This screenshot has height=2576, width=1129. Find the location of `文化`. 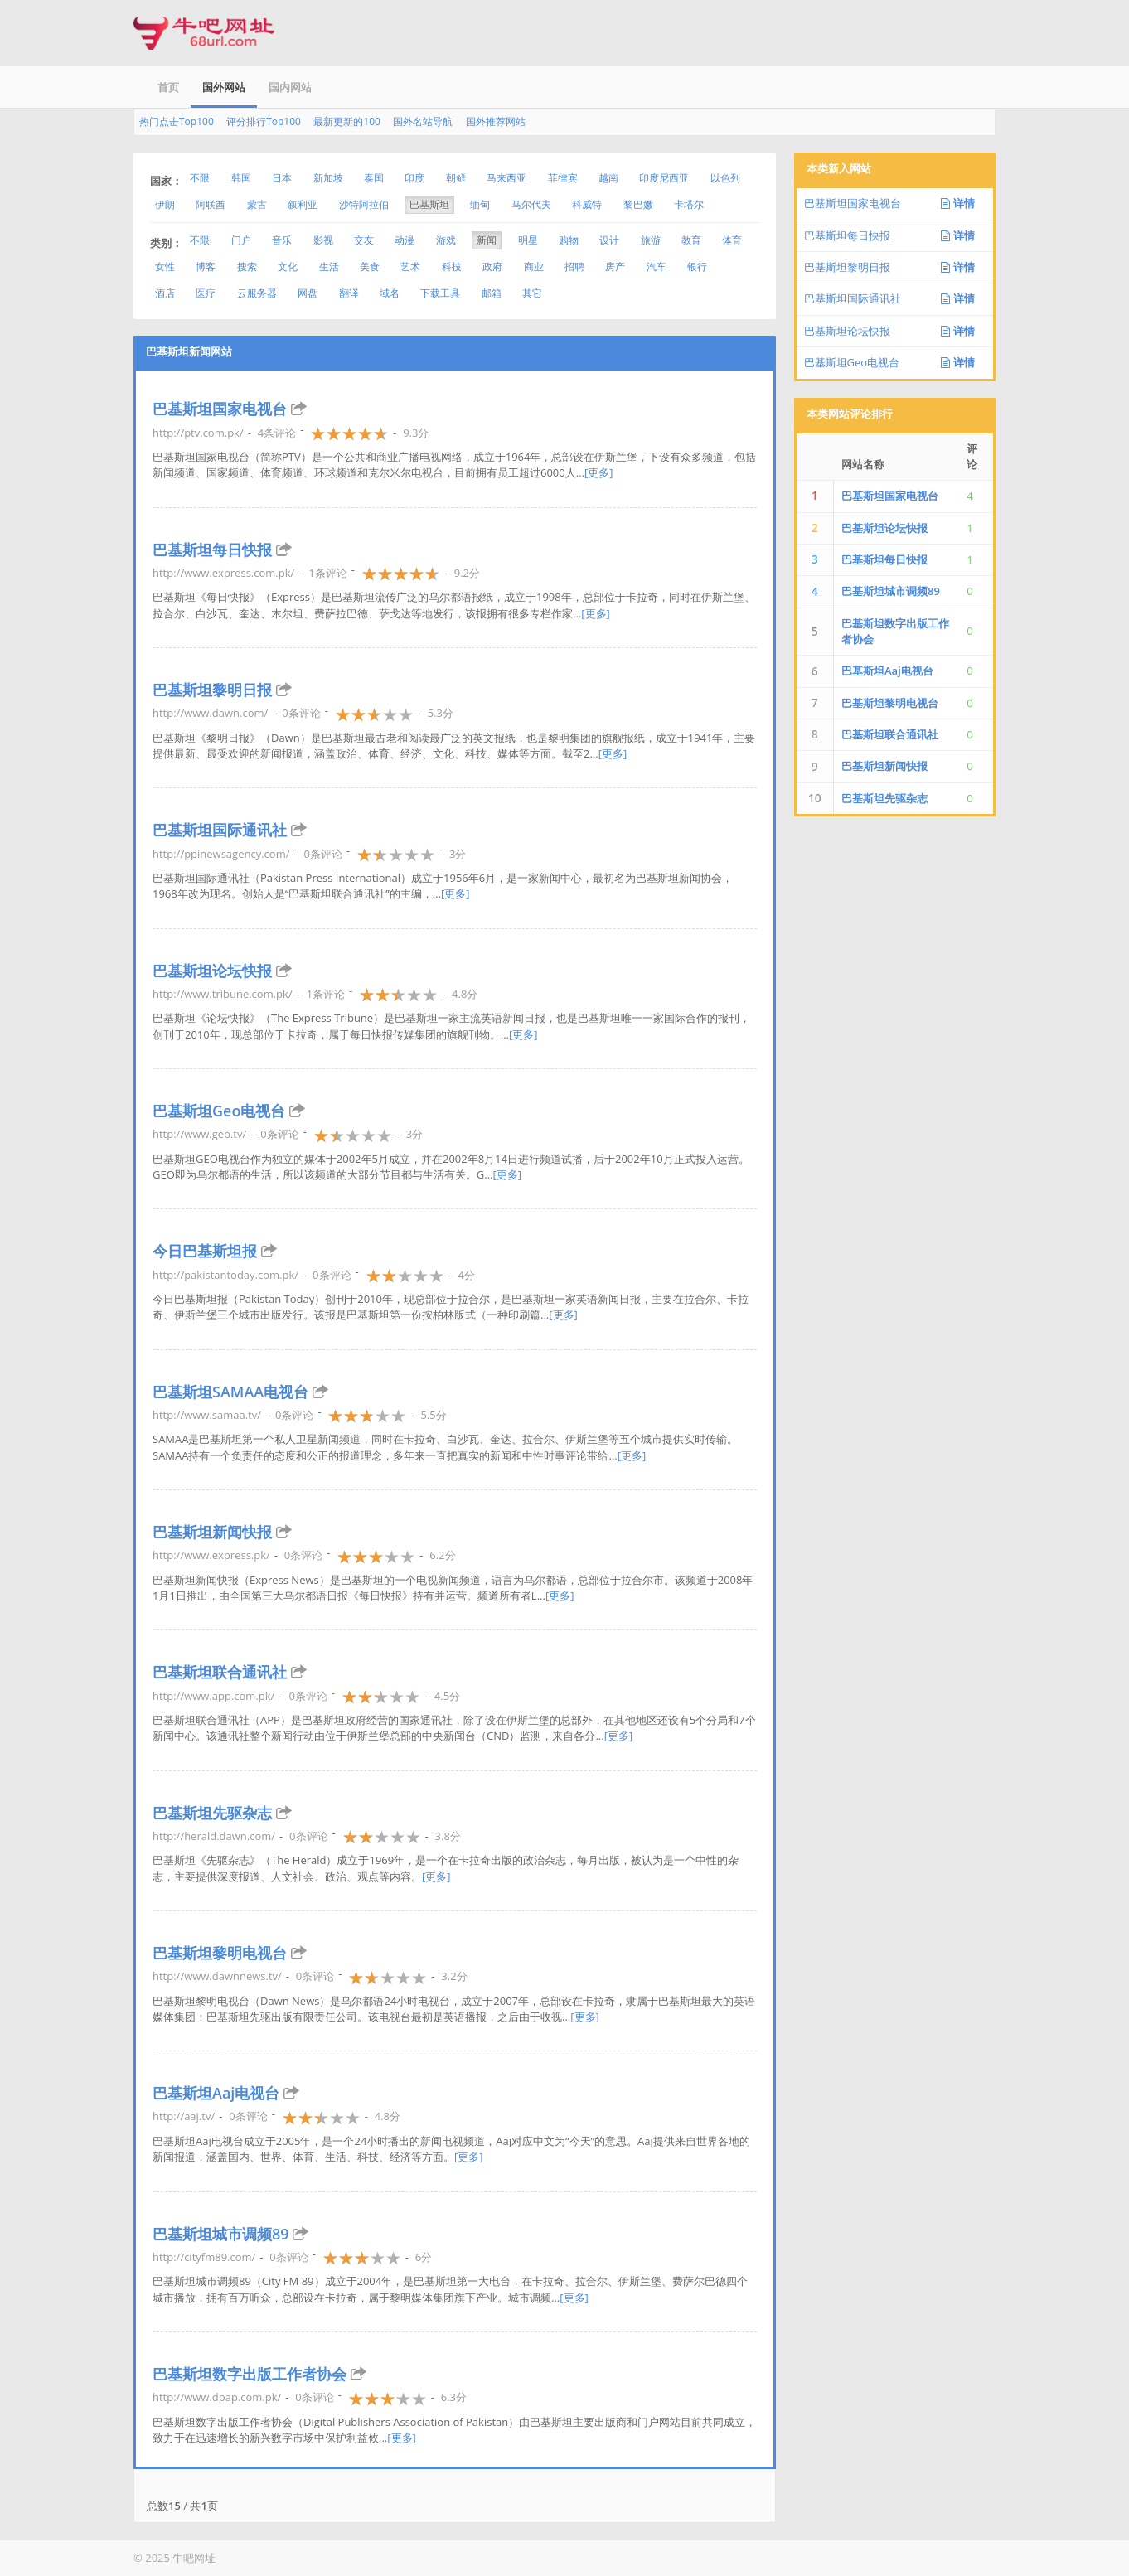

文化 is located at coordinates (288, 266).